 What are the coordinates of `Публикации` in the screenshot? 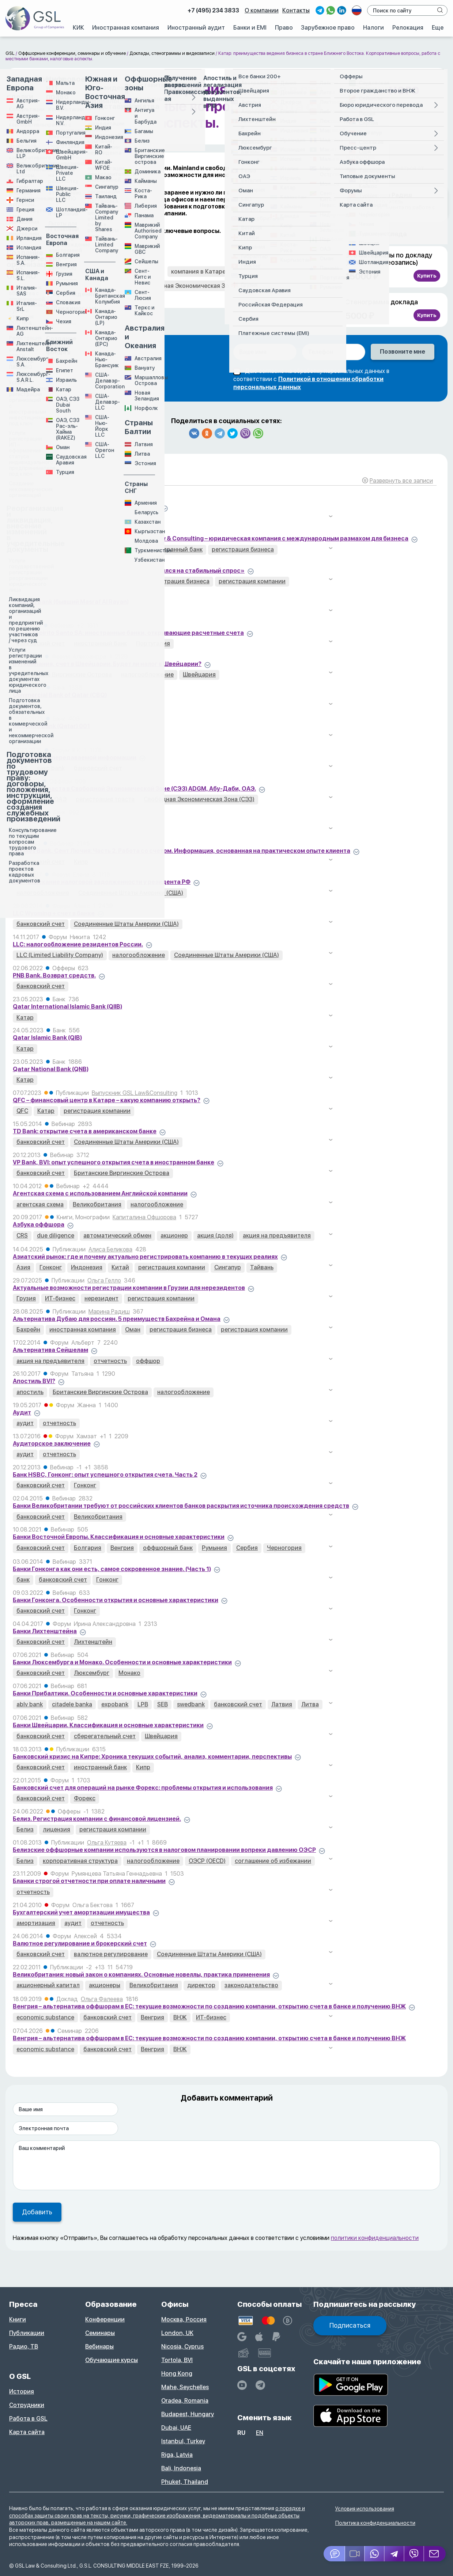 It's located at (26, 2333).